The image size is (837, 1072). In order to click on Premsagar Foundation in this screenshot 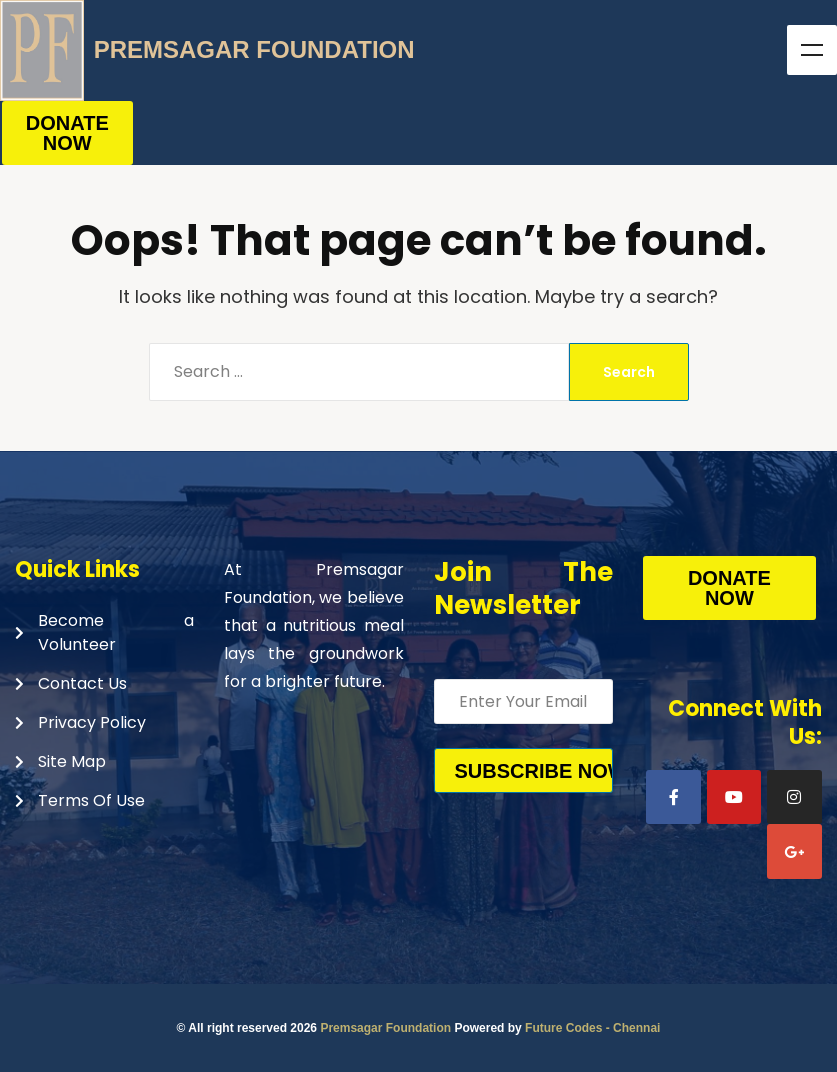, I will do `click(385, 1028)`.